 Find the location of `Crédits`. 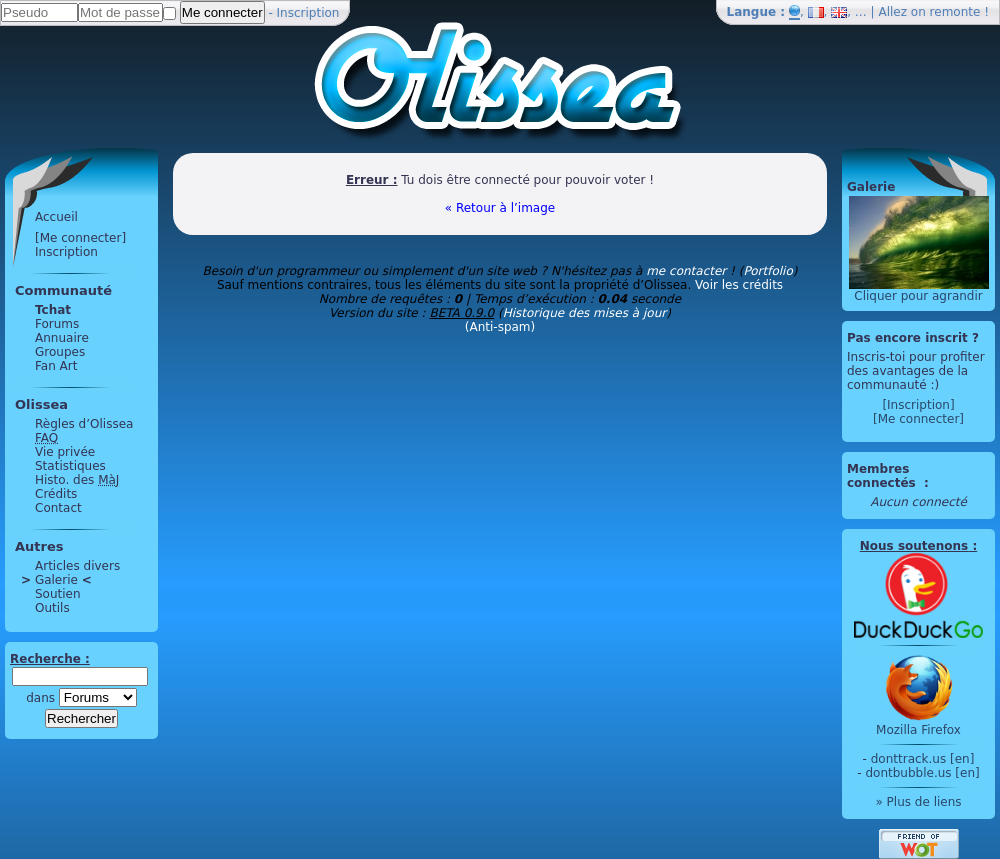

Crédits is located at coordinates (56, 494).